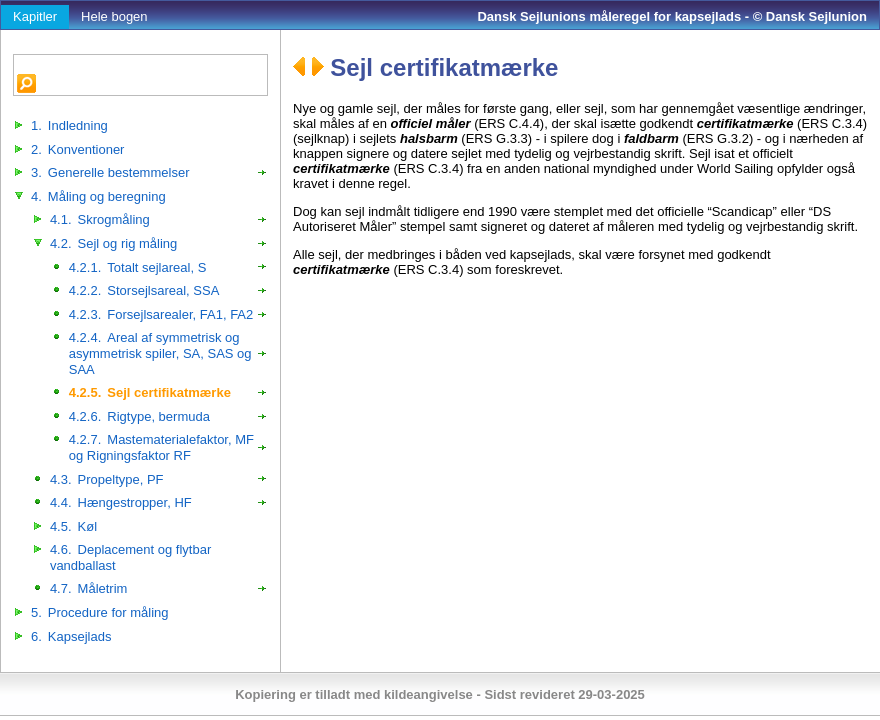 The width and height of the screenshot is (880, 720). I want to click on Sejl og rig måling, so click(113, 243).